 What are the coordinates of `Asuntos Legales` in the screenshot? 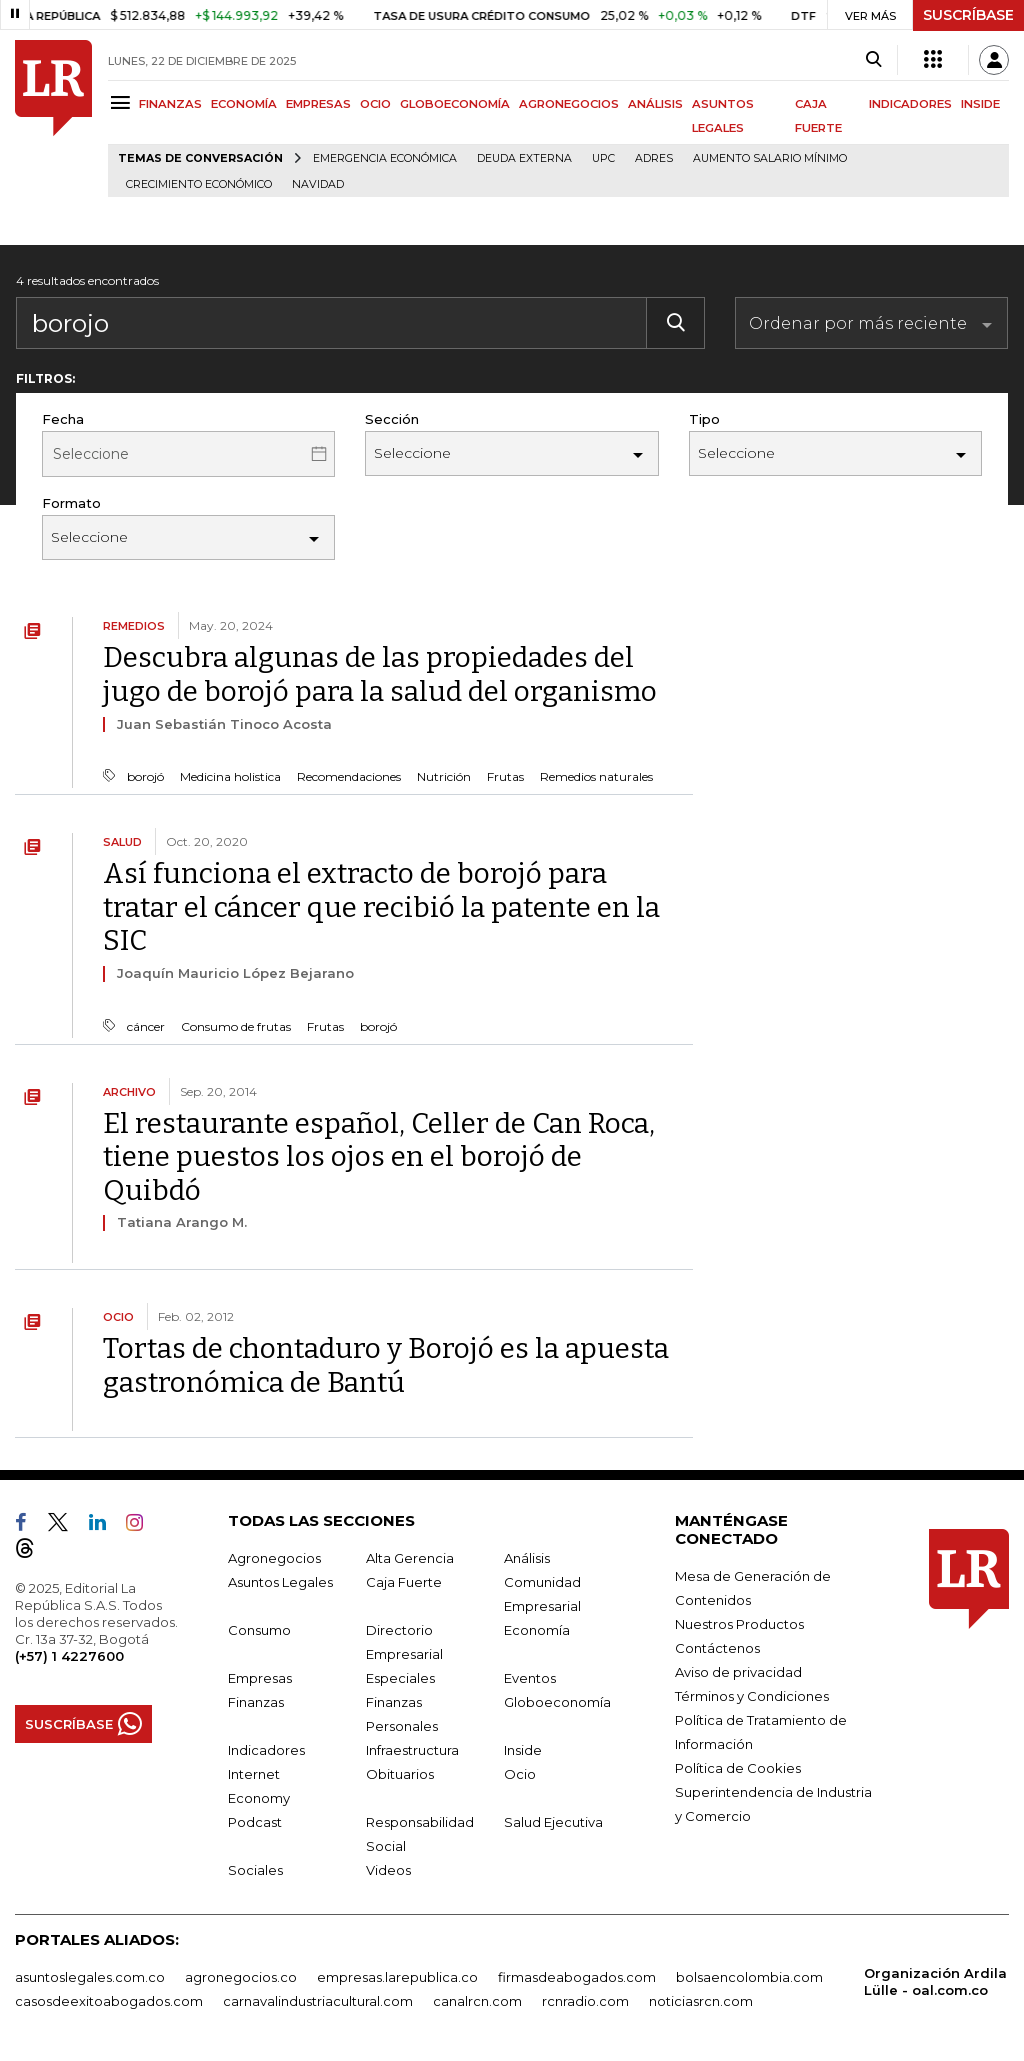 It's located at (280, 1582).